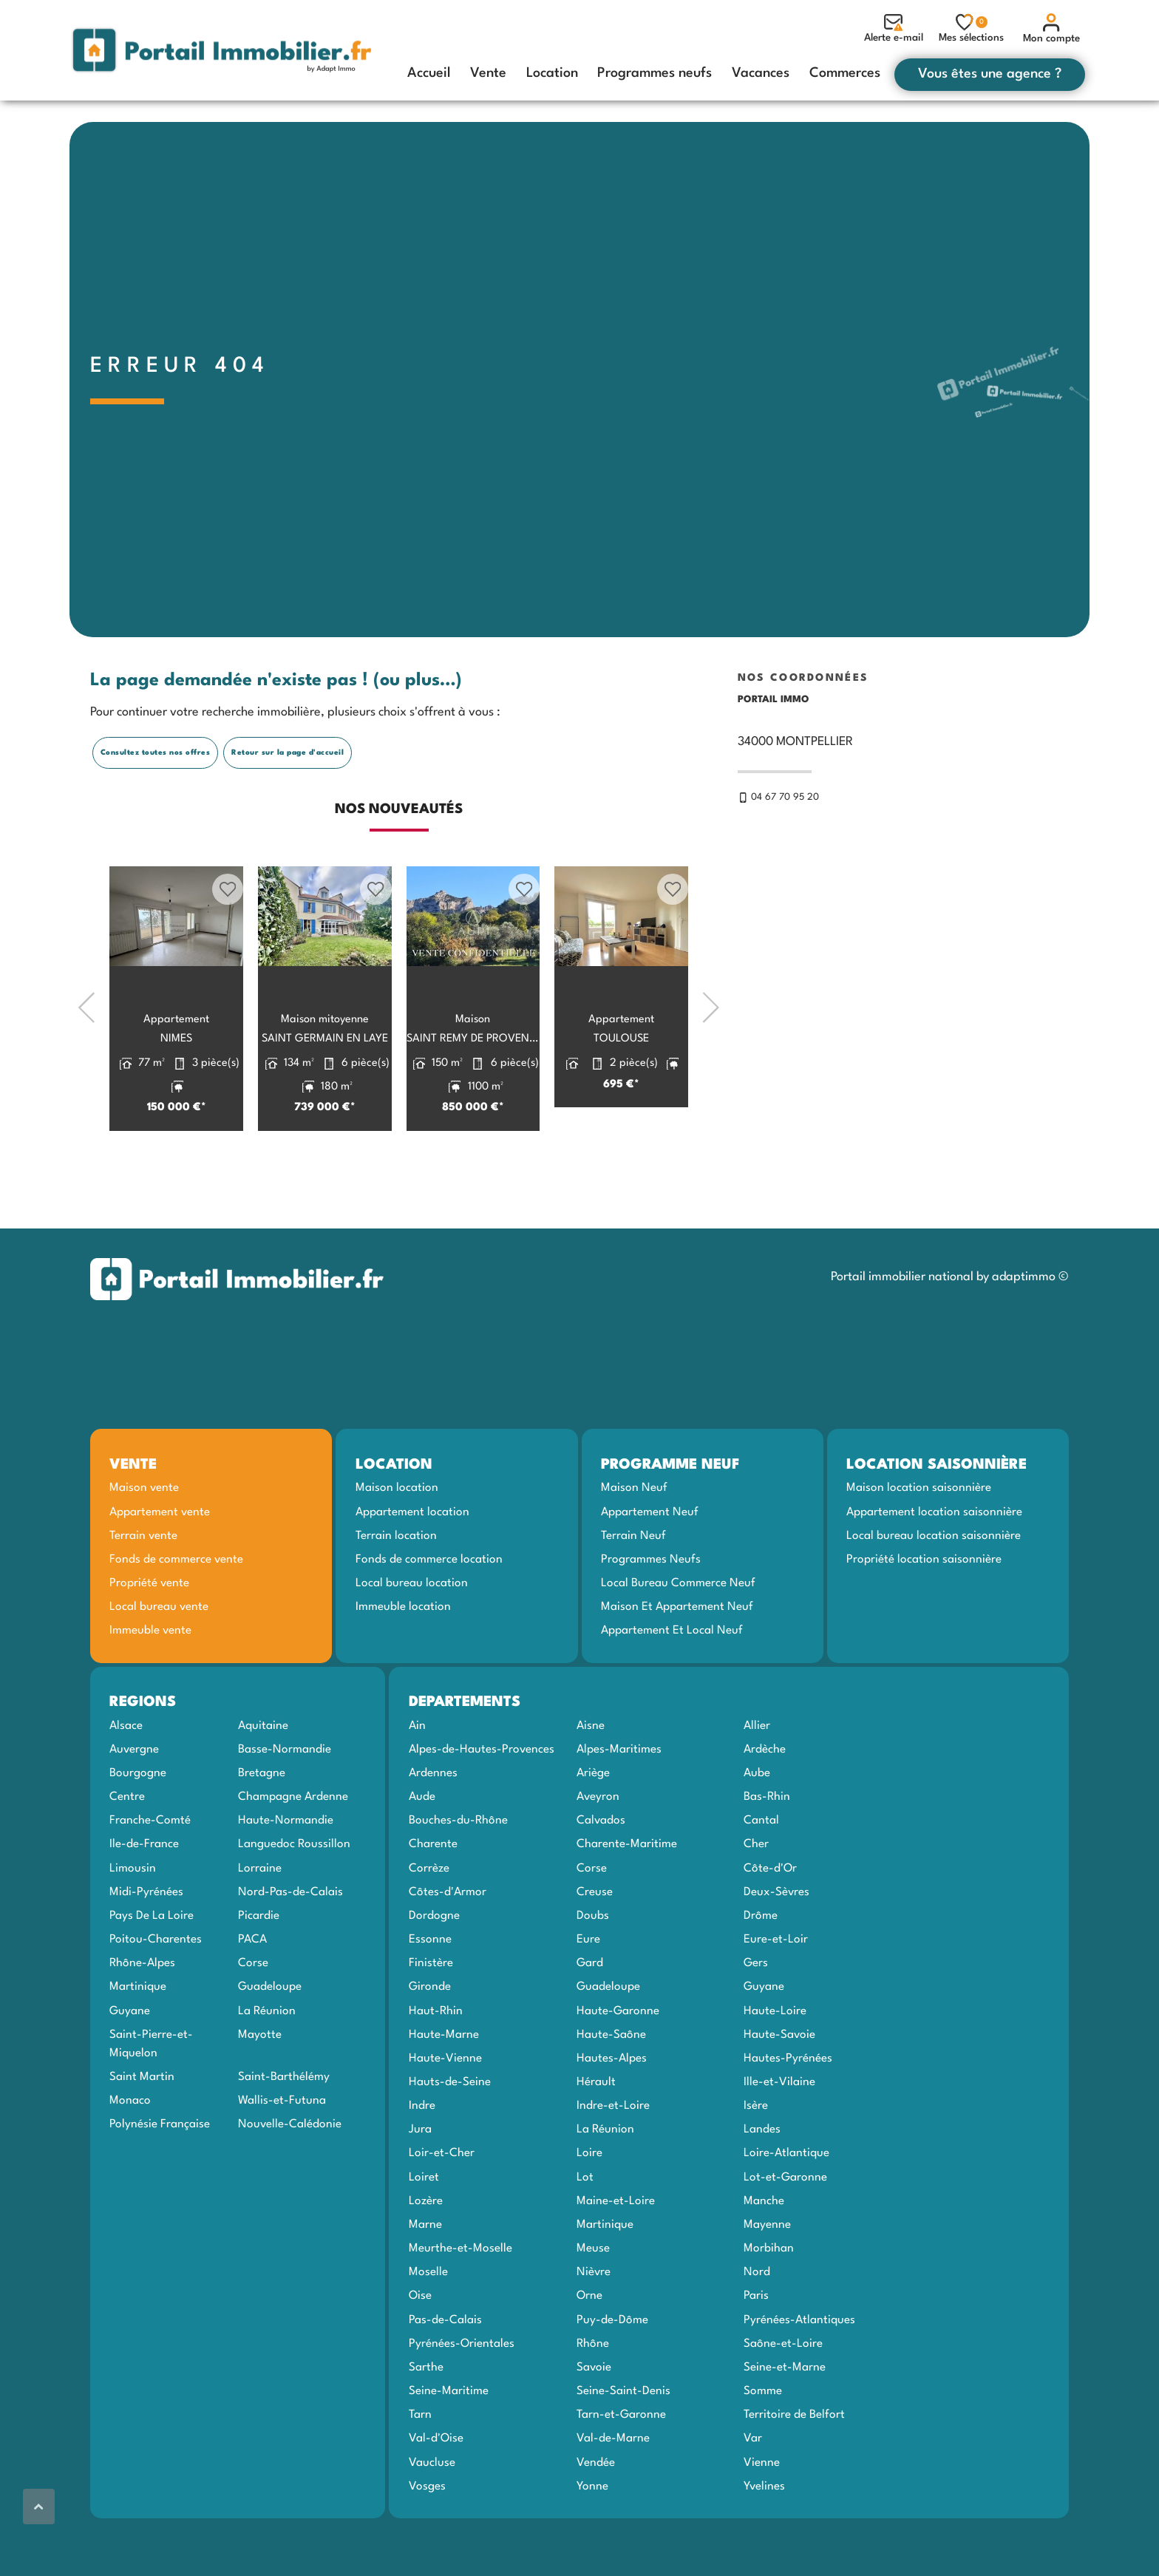  Describe the element at coordinates (589, 2352) in the screenshot. I see `Orne` at that location.